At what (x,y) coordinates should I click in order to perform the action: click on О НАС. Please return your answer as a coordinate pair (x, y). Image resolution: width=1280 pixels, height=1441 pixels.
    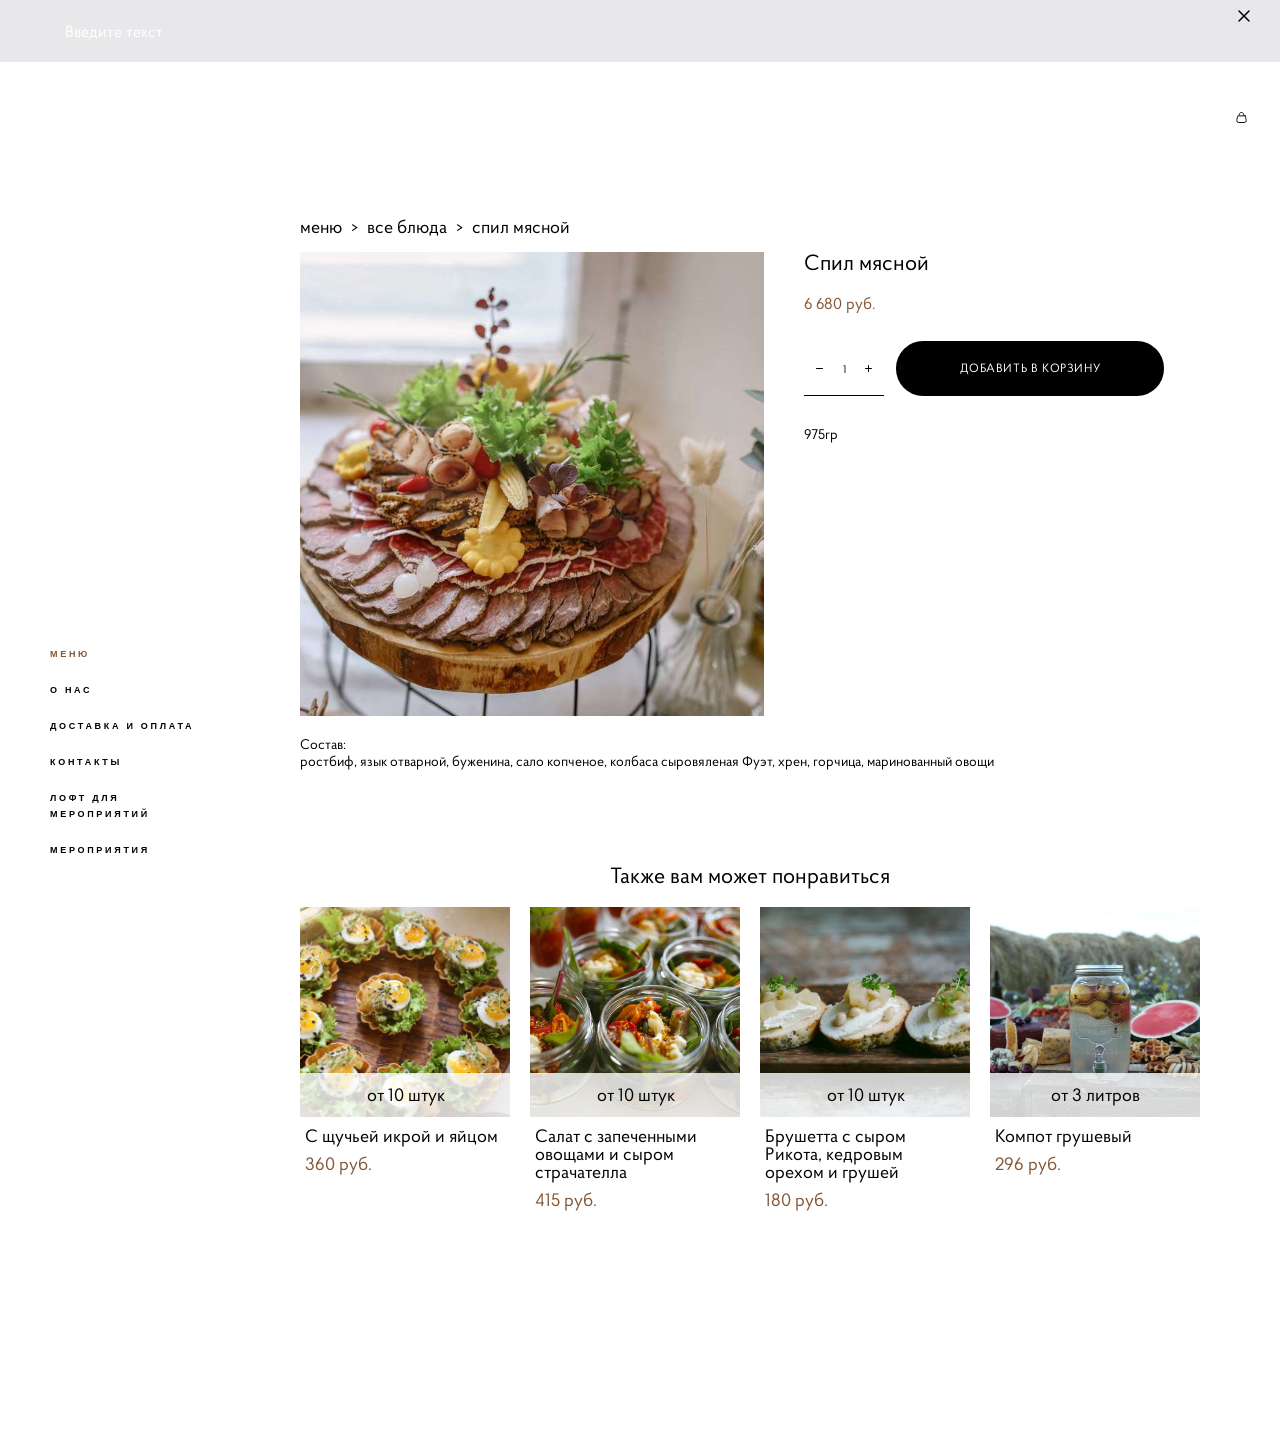
    Looking at the image, I should click on (71, 690).